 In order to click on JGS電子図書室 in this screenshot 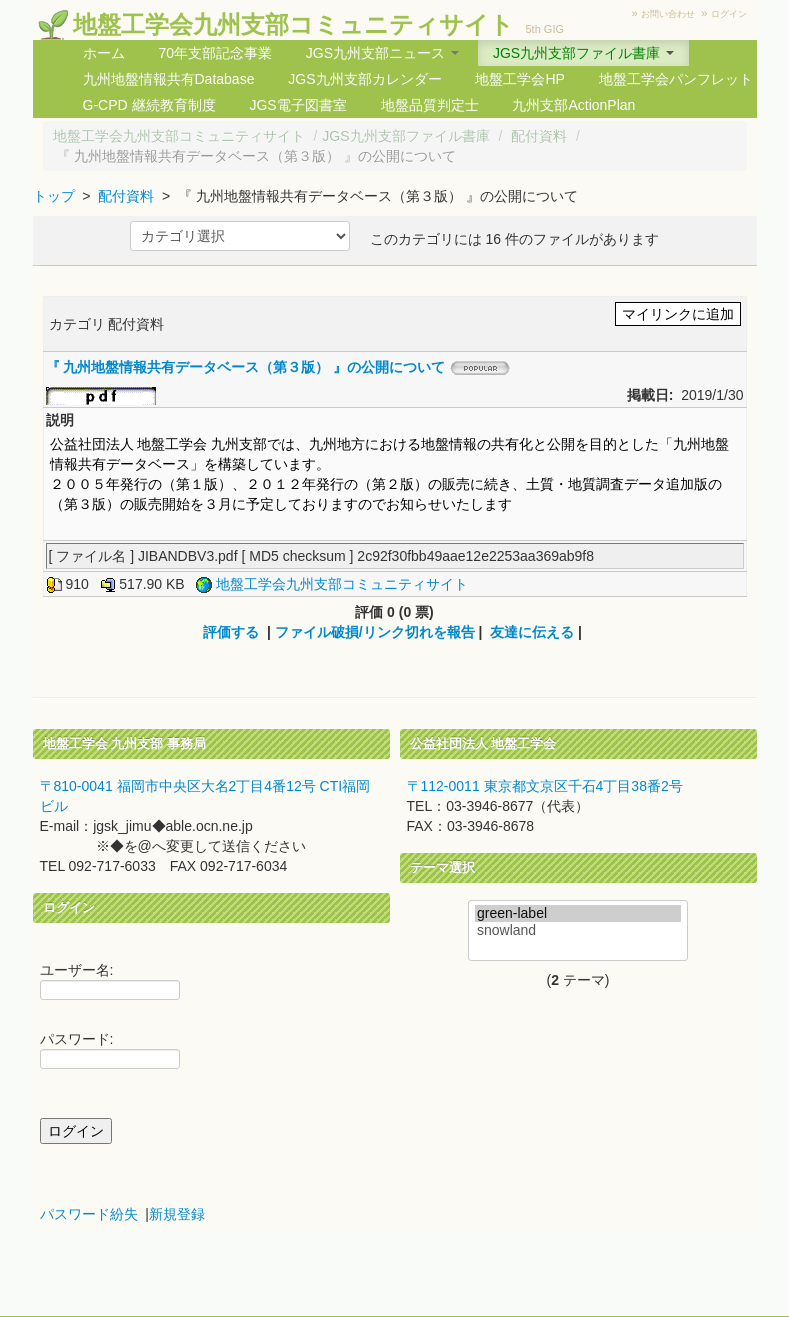, I will do `click(297, 105)`.